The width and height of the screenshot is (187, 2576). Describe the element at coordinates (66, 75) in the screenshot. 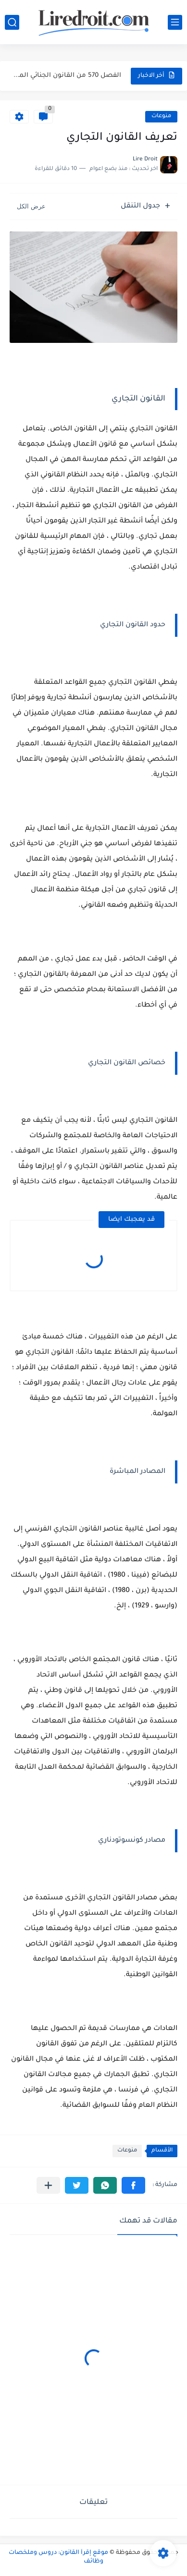

I see `الفصل 570 من القانون الجنائي المغربي: جريمة انتزاع عقار من...` at that location.